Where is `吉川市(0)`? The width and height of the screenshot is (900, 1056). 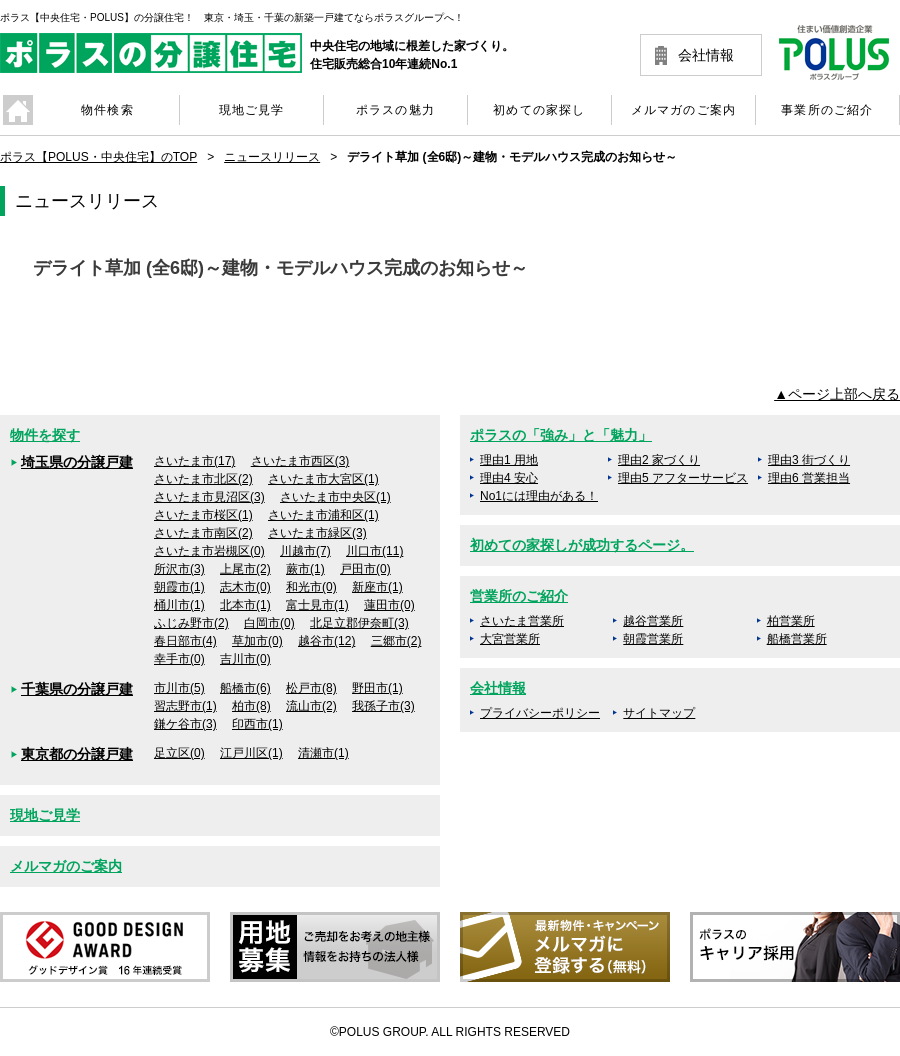
吉川市(0) is located at coordinates (245, 659).